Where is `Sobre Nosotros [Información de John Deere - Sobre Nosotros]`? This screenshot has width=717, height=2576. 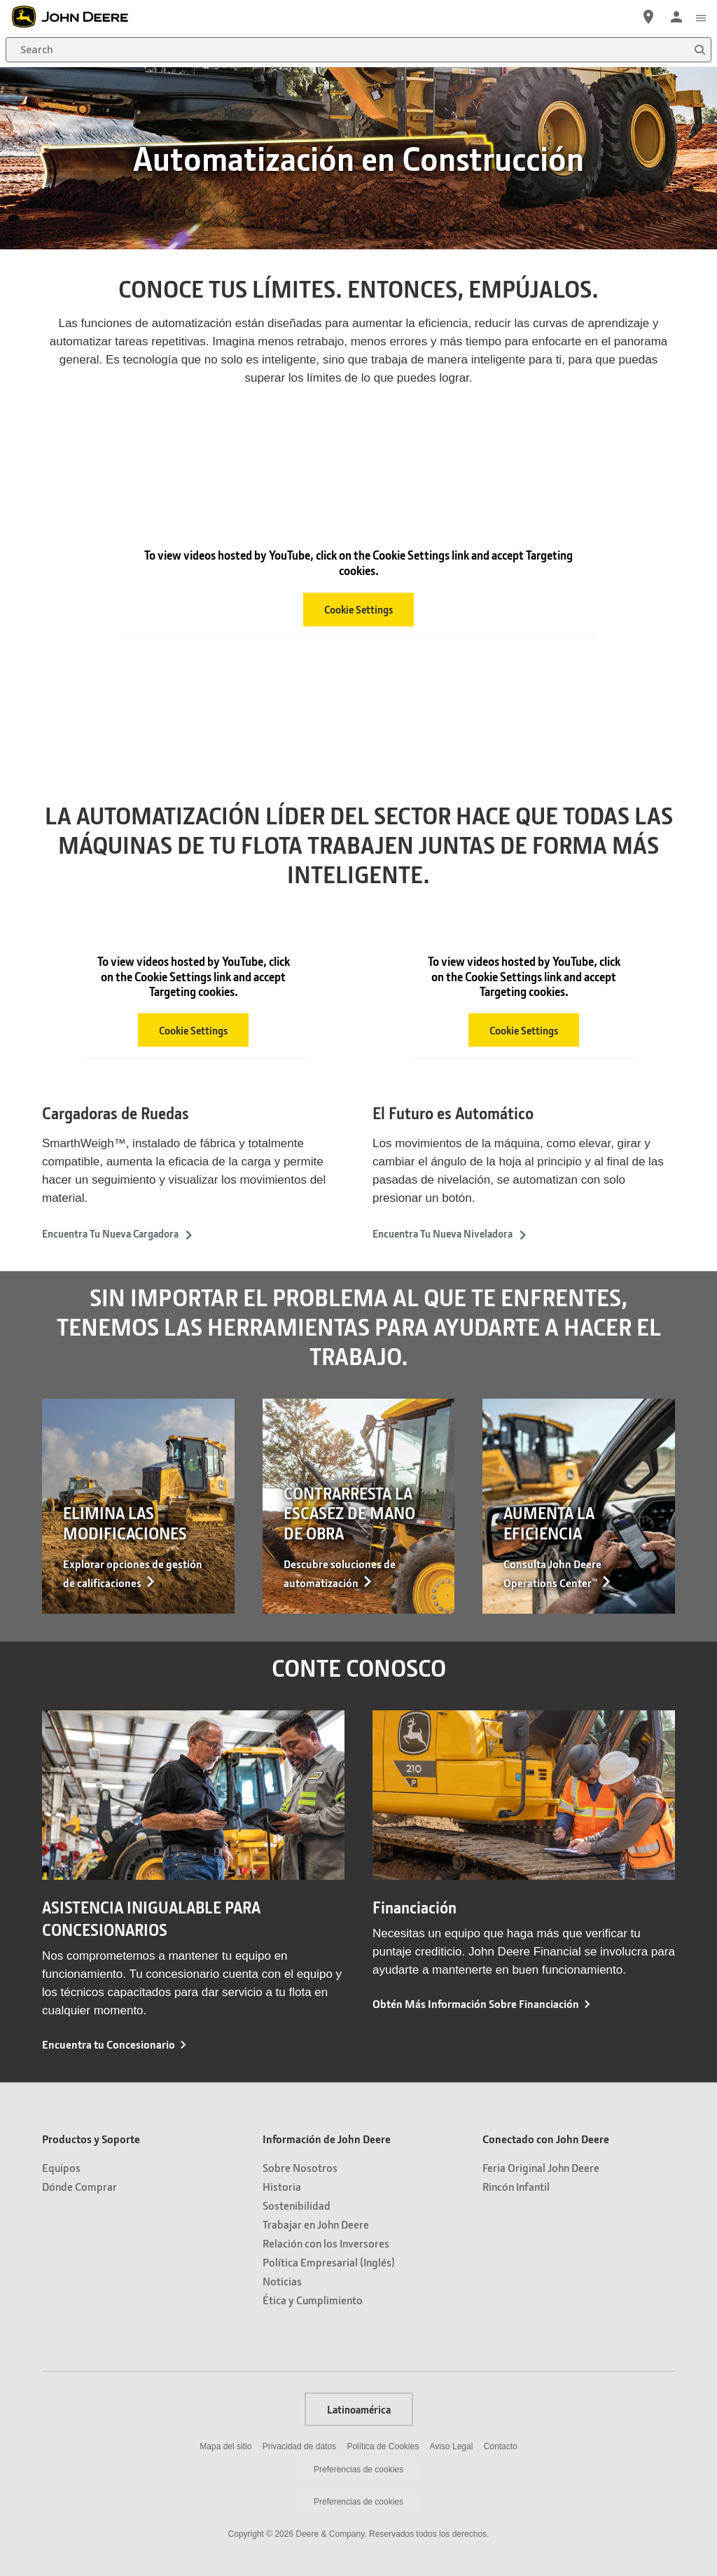 Sobre Nosotros [Información de John Deere - Sobre Nosotros] is located at coordinates (300, 2167).